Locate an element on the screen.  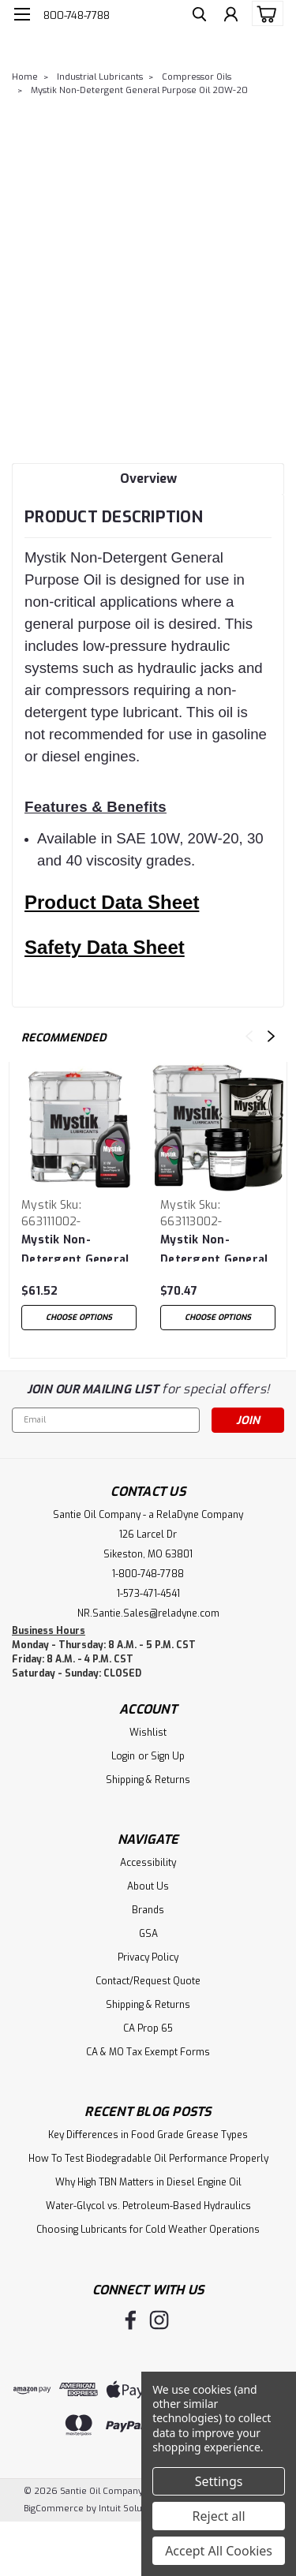
BigCommerce is located at coordinates (54, 2508).